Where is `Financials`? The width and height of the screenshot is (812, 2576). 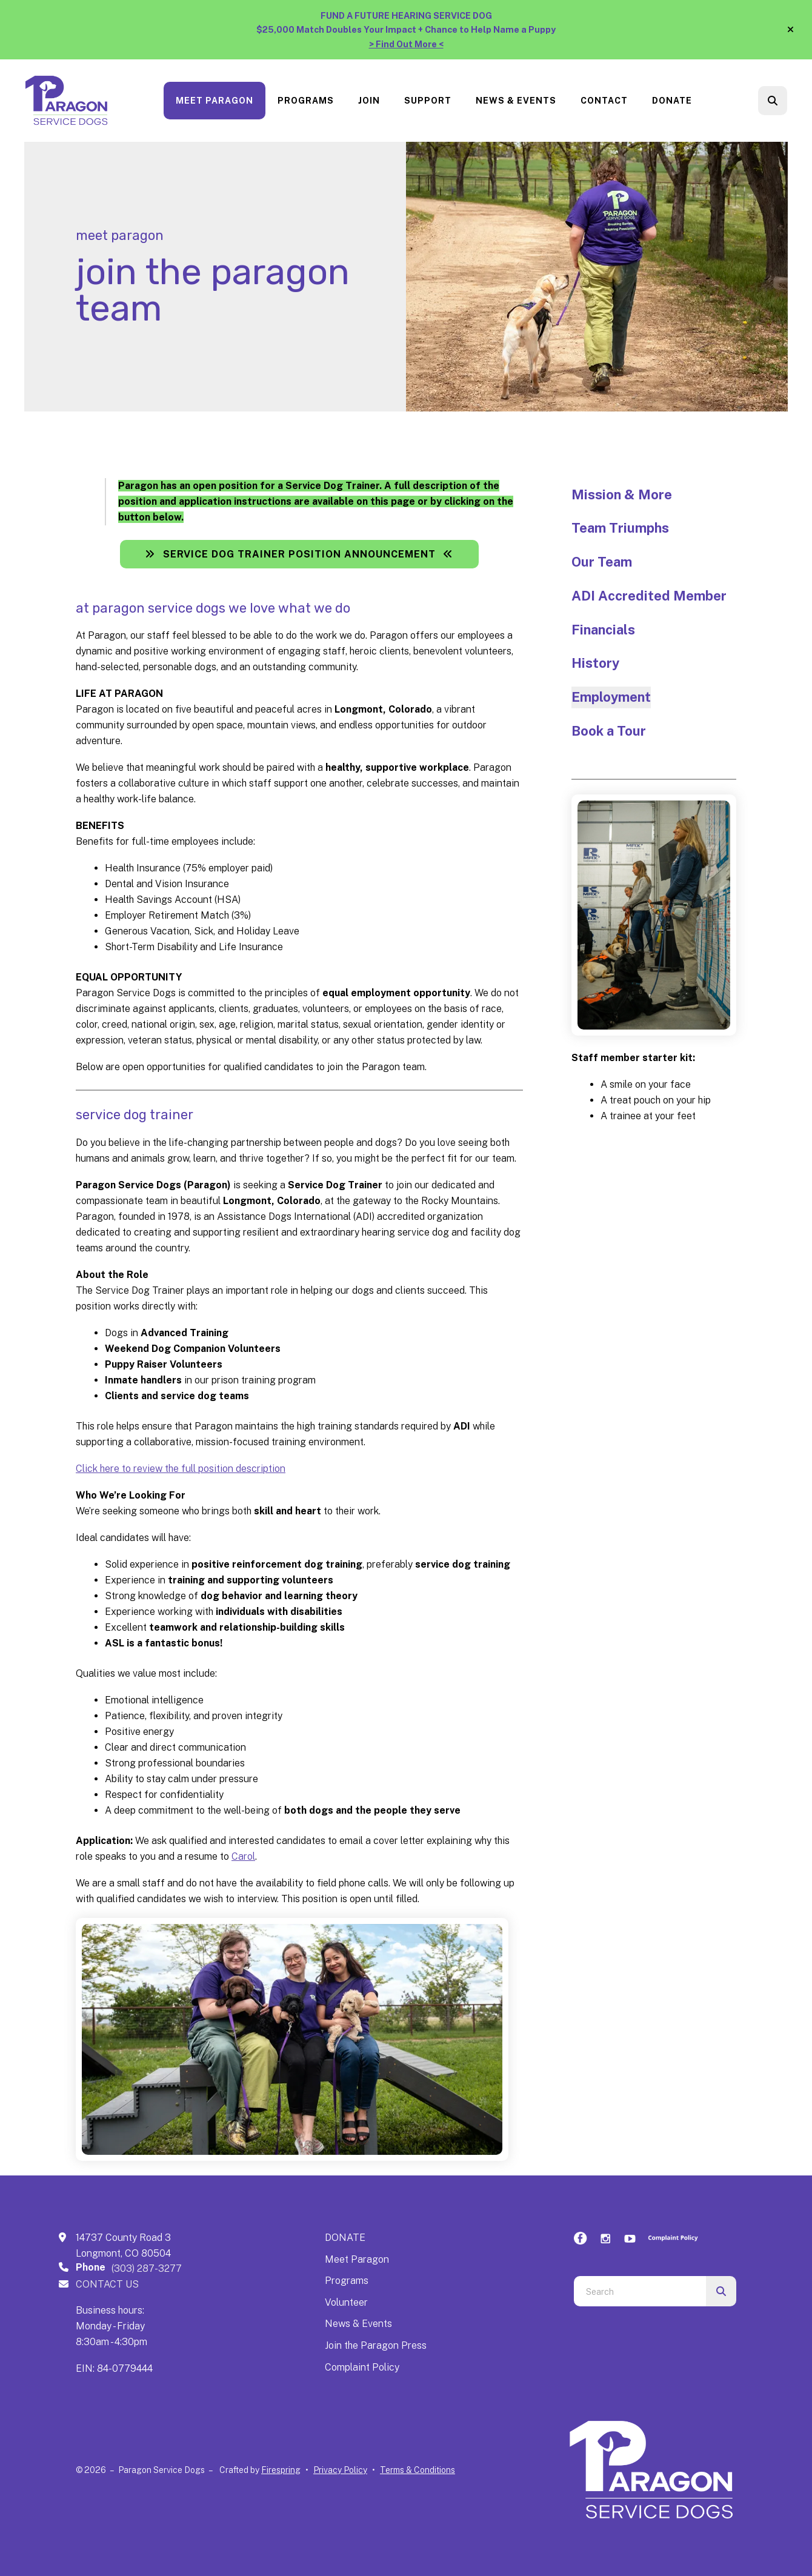 Financials is located at coordinates (603, 629).